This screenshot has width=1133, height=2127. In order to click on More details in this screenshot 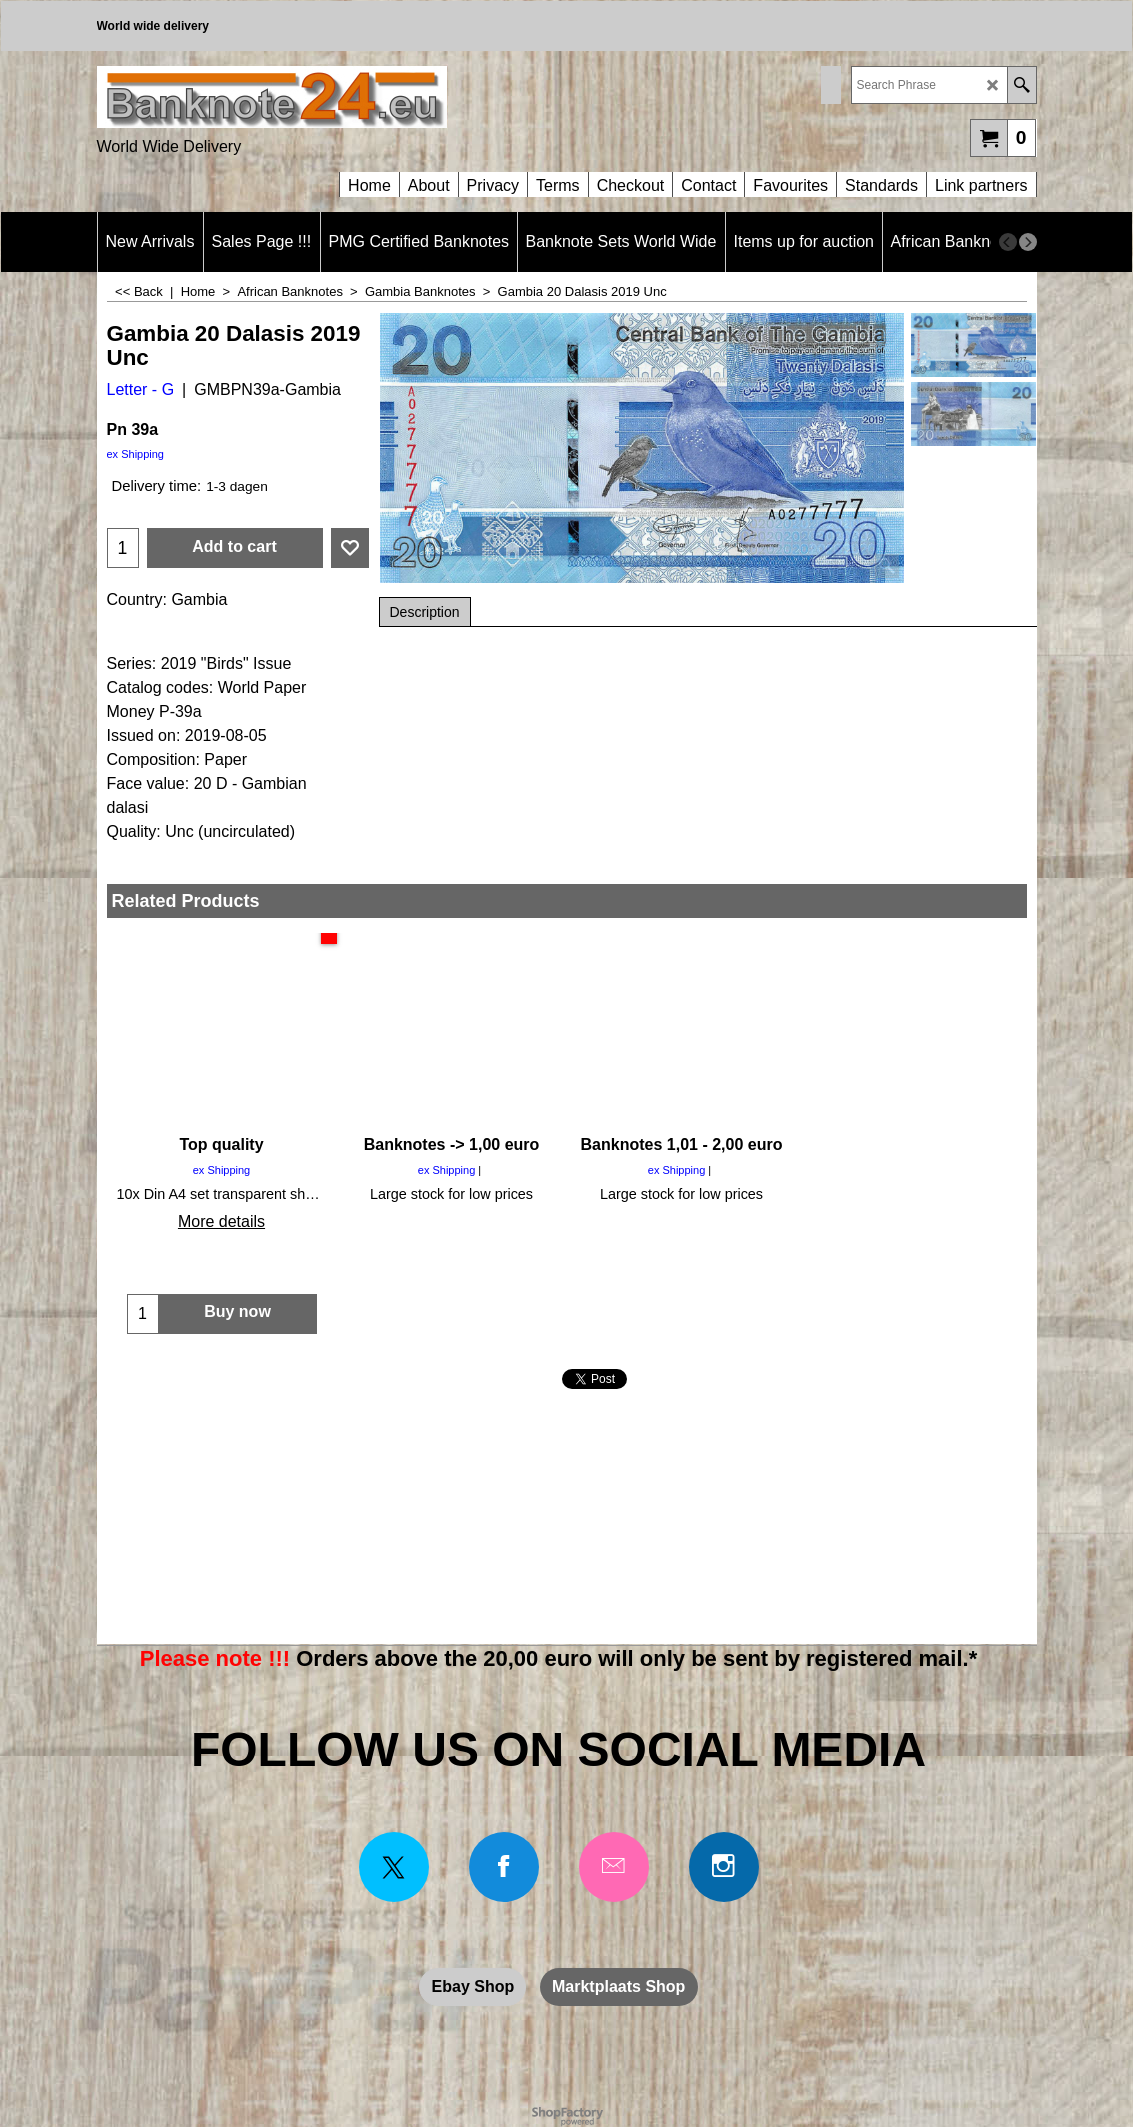, I will do `click(221, 1221)`.